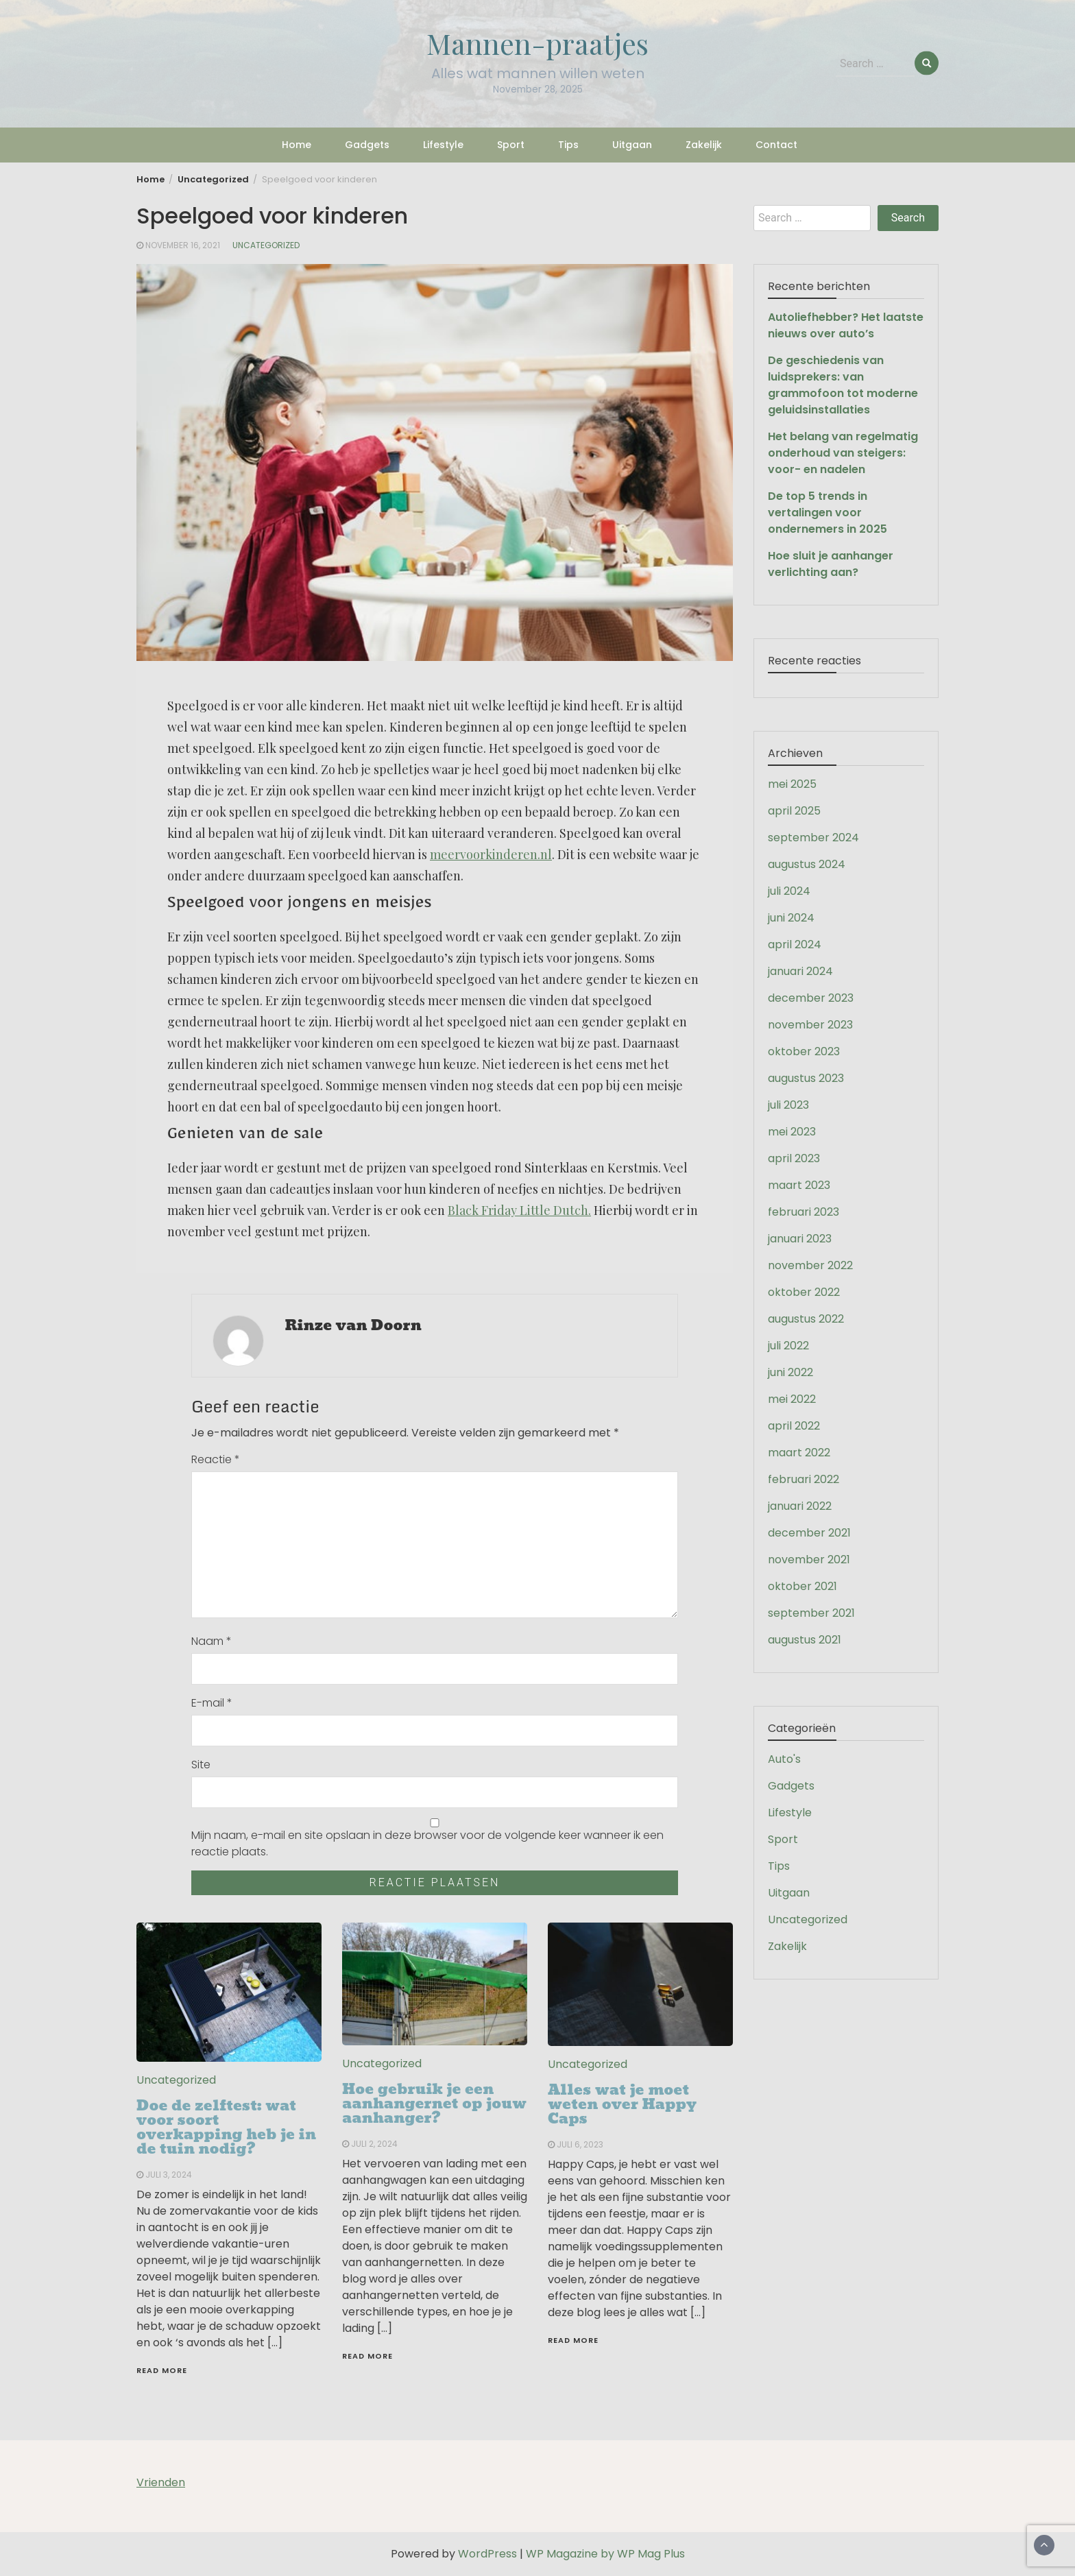 The height and width of the screenshot is (2576, 1075). What do you see at coordinates (519, 1210) in the screenshot?
I see `Black Friday Little Dutch.` at bounding box center [519, 1210].